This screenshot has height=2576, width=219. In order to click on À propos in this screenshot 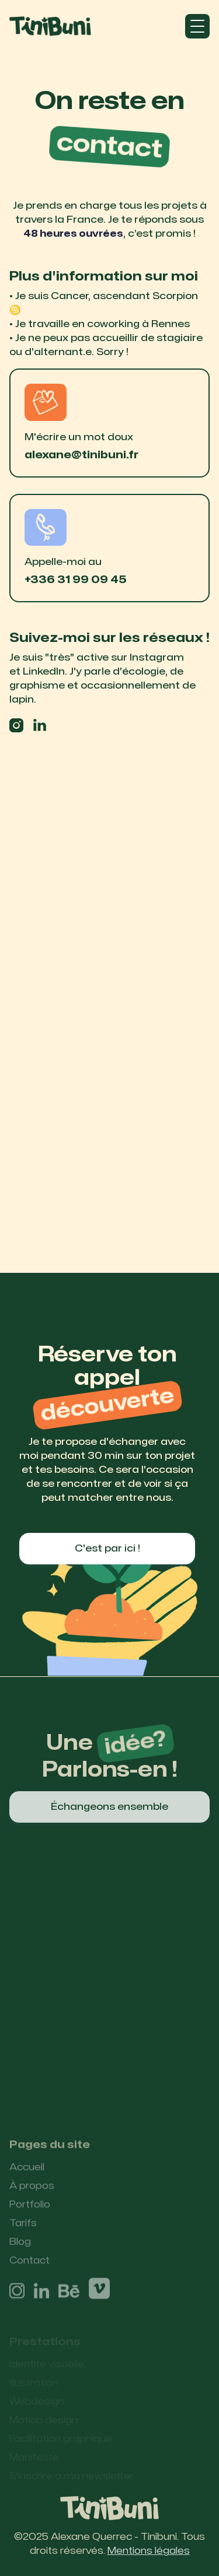, I will do `click(31, 2193)`.